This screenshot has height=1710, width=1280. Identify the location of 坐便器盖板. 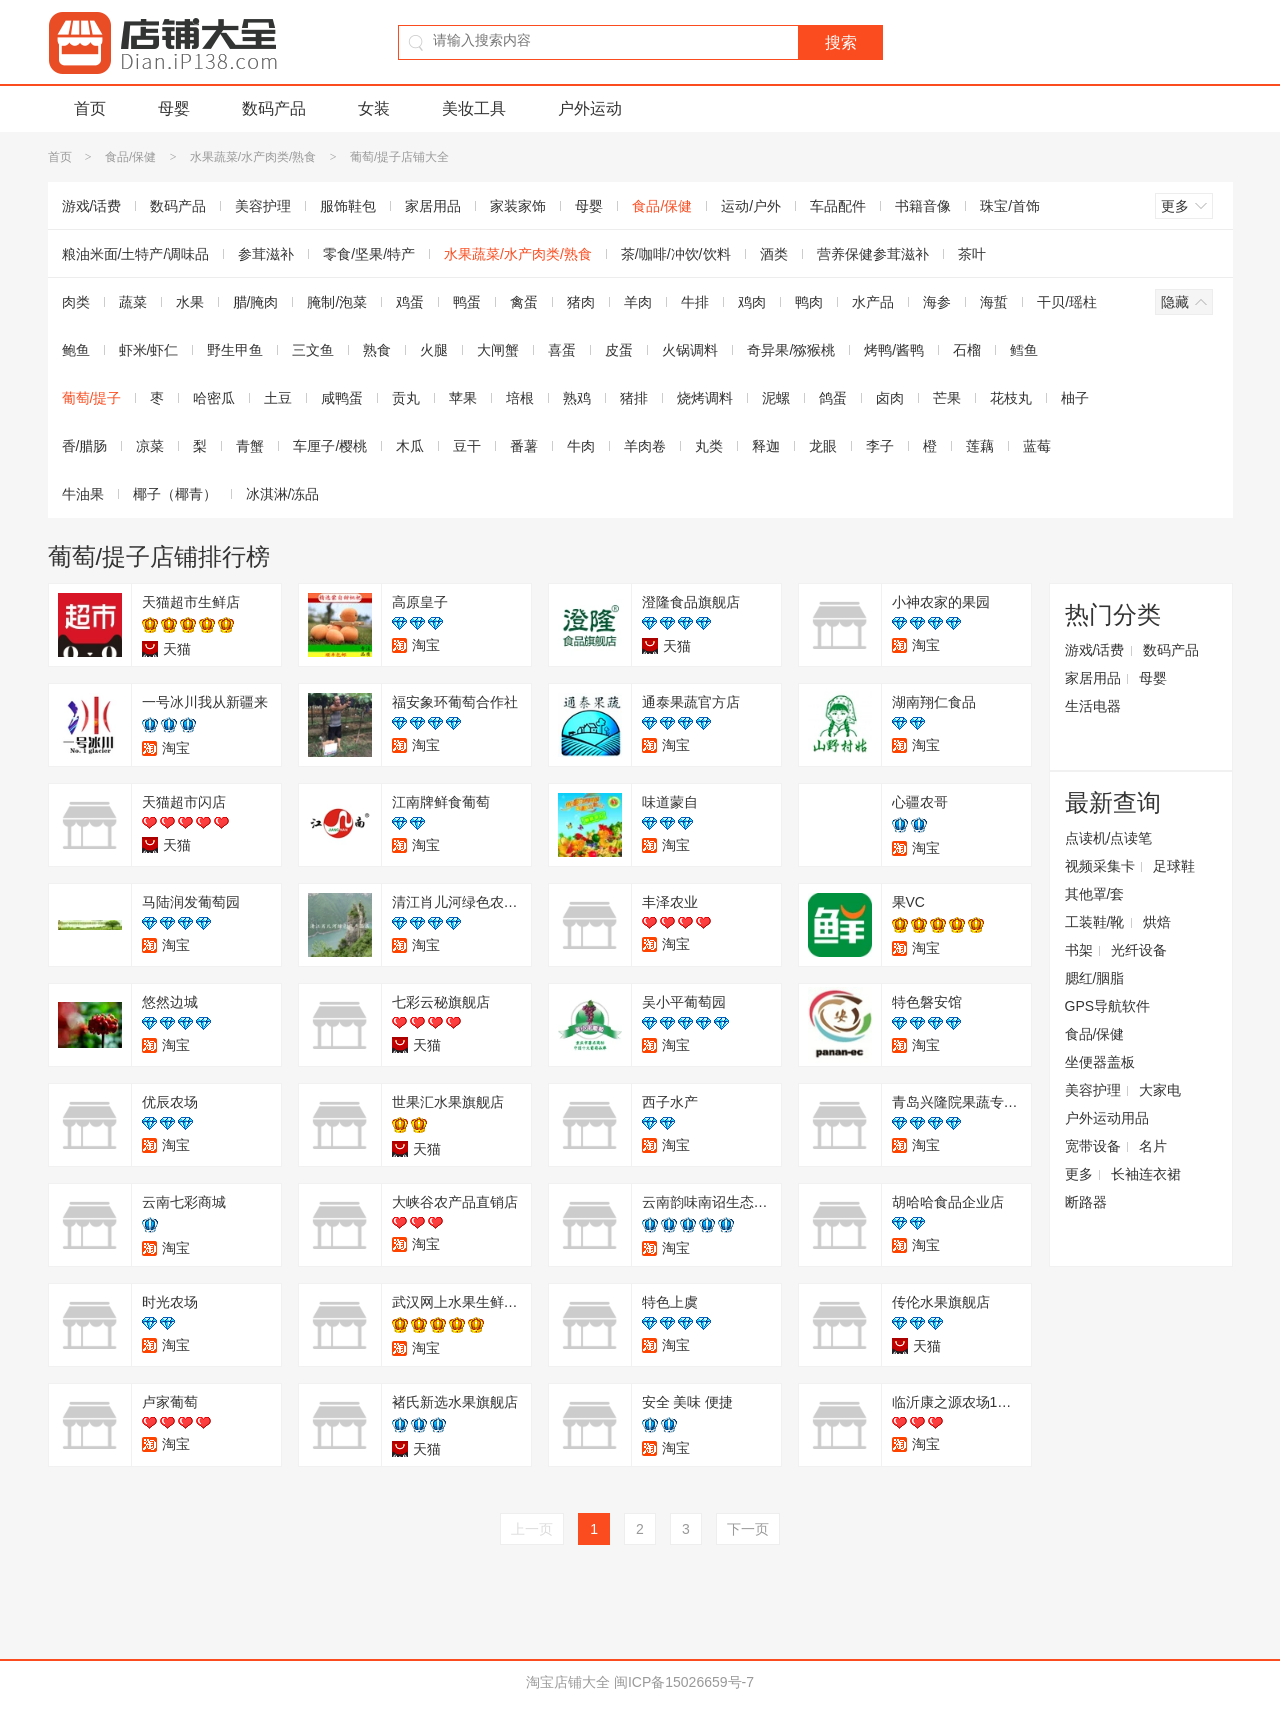
(1100, 1062).